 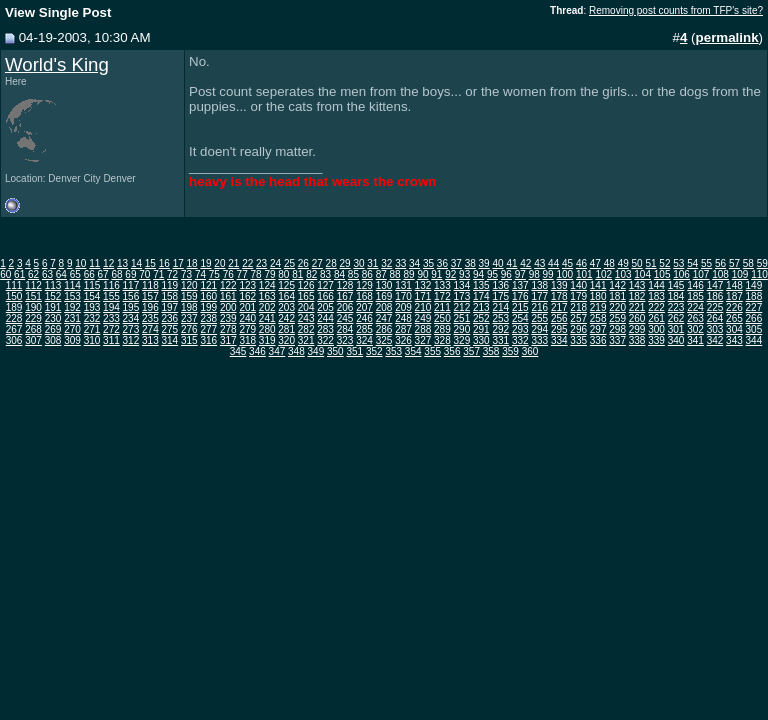 I want to click on 72, so click(x=172, y=274).